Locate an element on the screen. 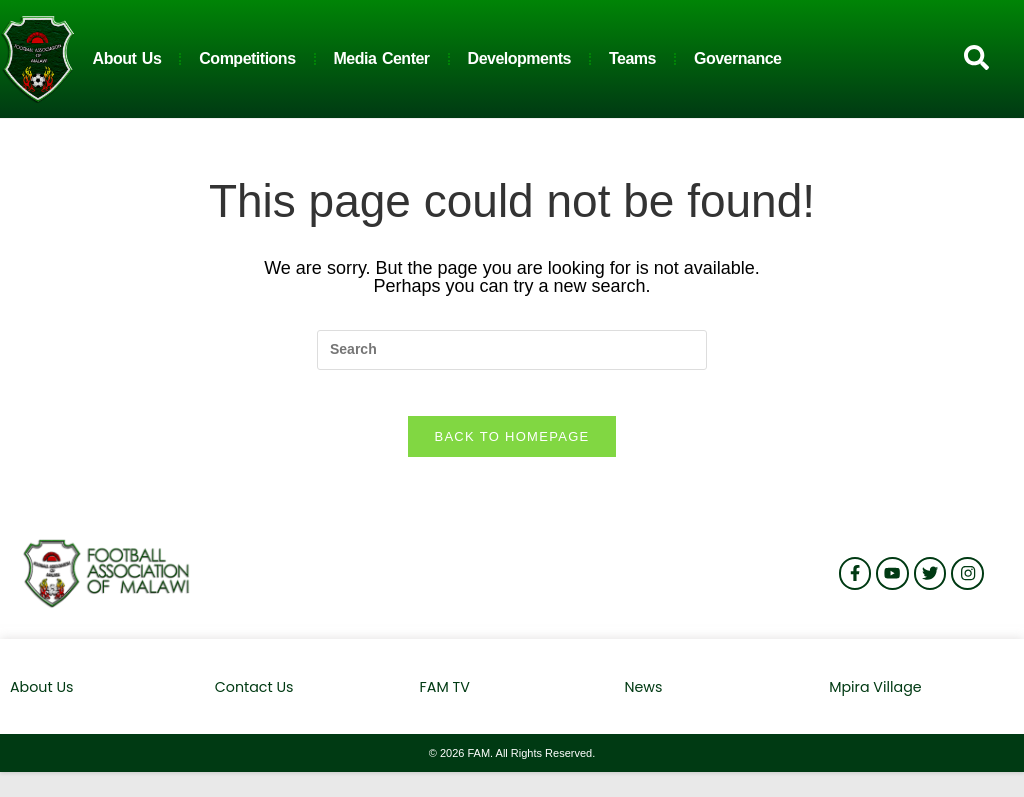 This screenshot has height=797, width=1024. FAM TV is located at coordinates (447, 701).